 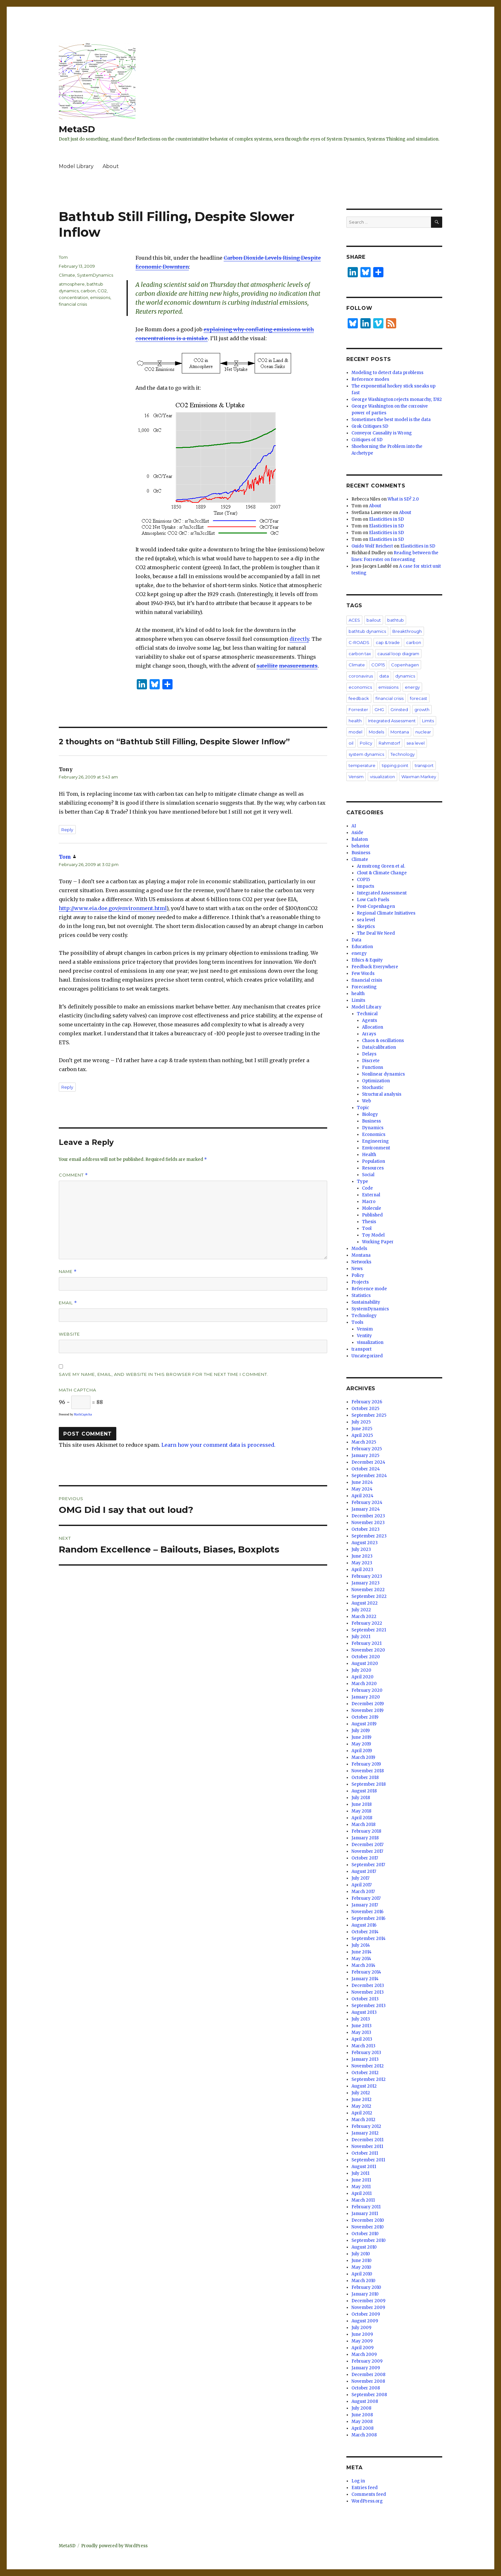 I want to click on October 2020, so click(x=365, y=1657).